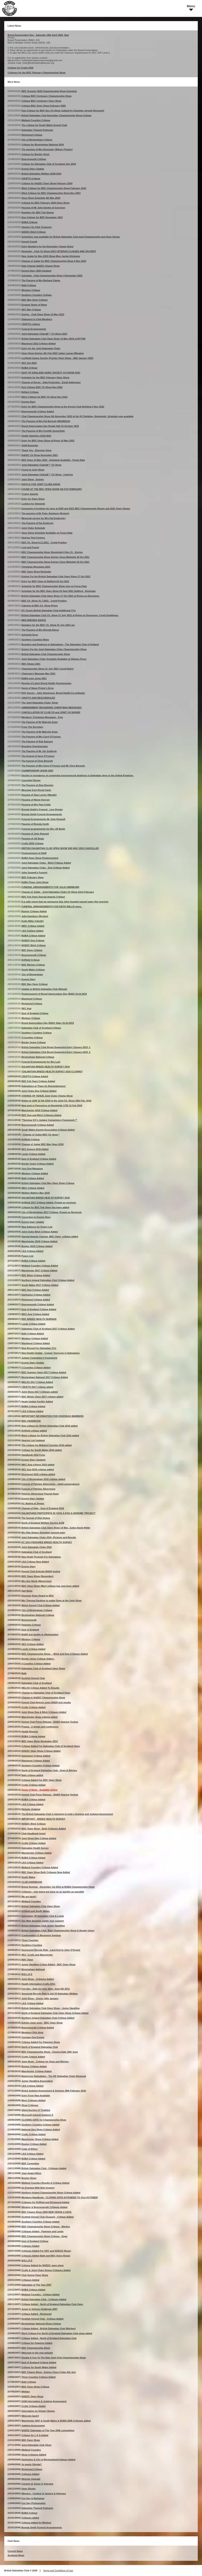 The height and width of the screenshot is (2576, 202). Describe the element at coordinates (46, 183) in the screenshot. I see `Critique for NoEDC Open Show February 2024` at that location.